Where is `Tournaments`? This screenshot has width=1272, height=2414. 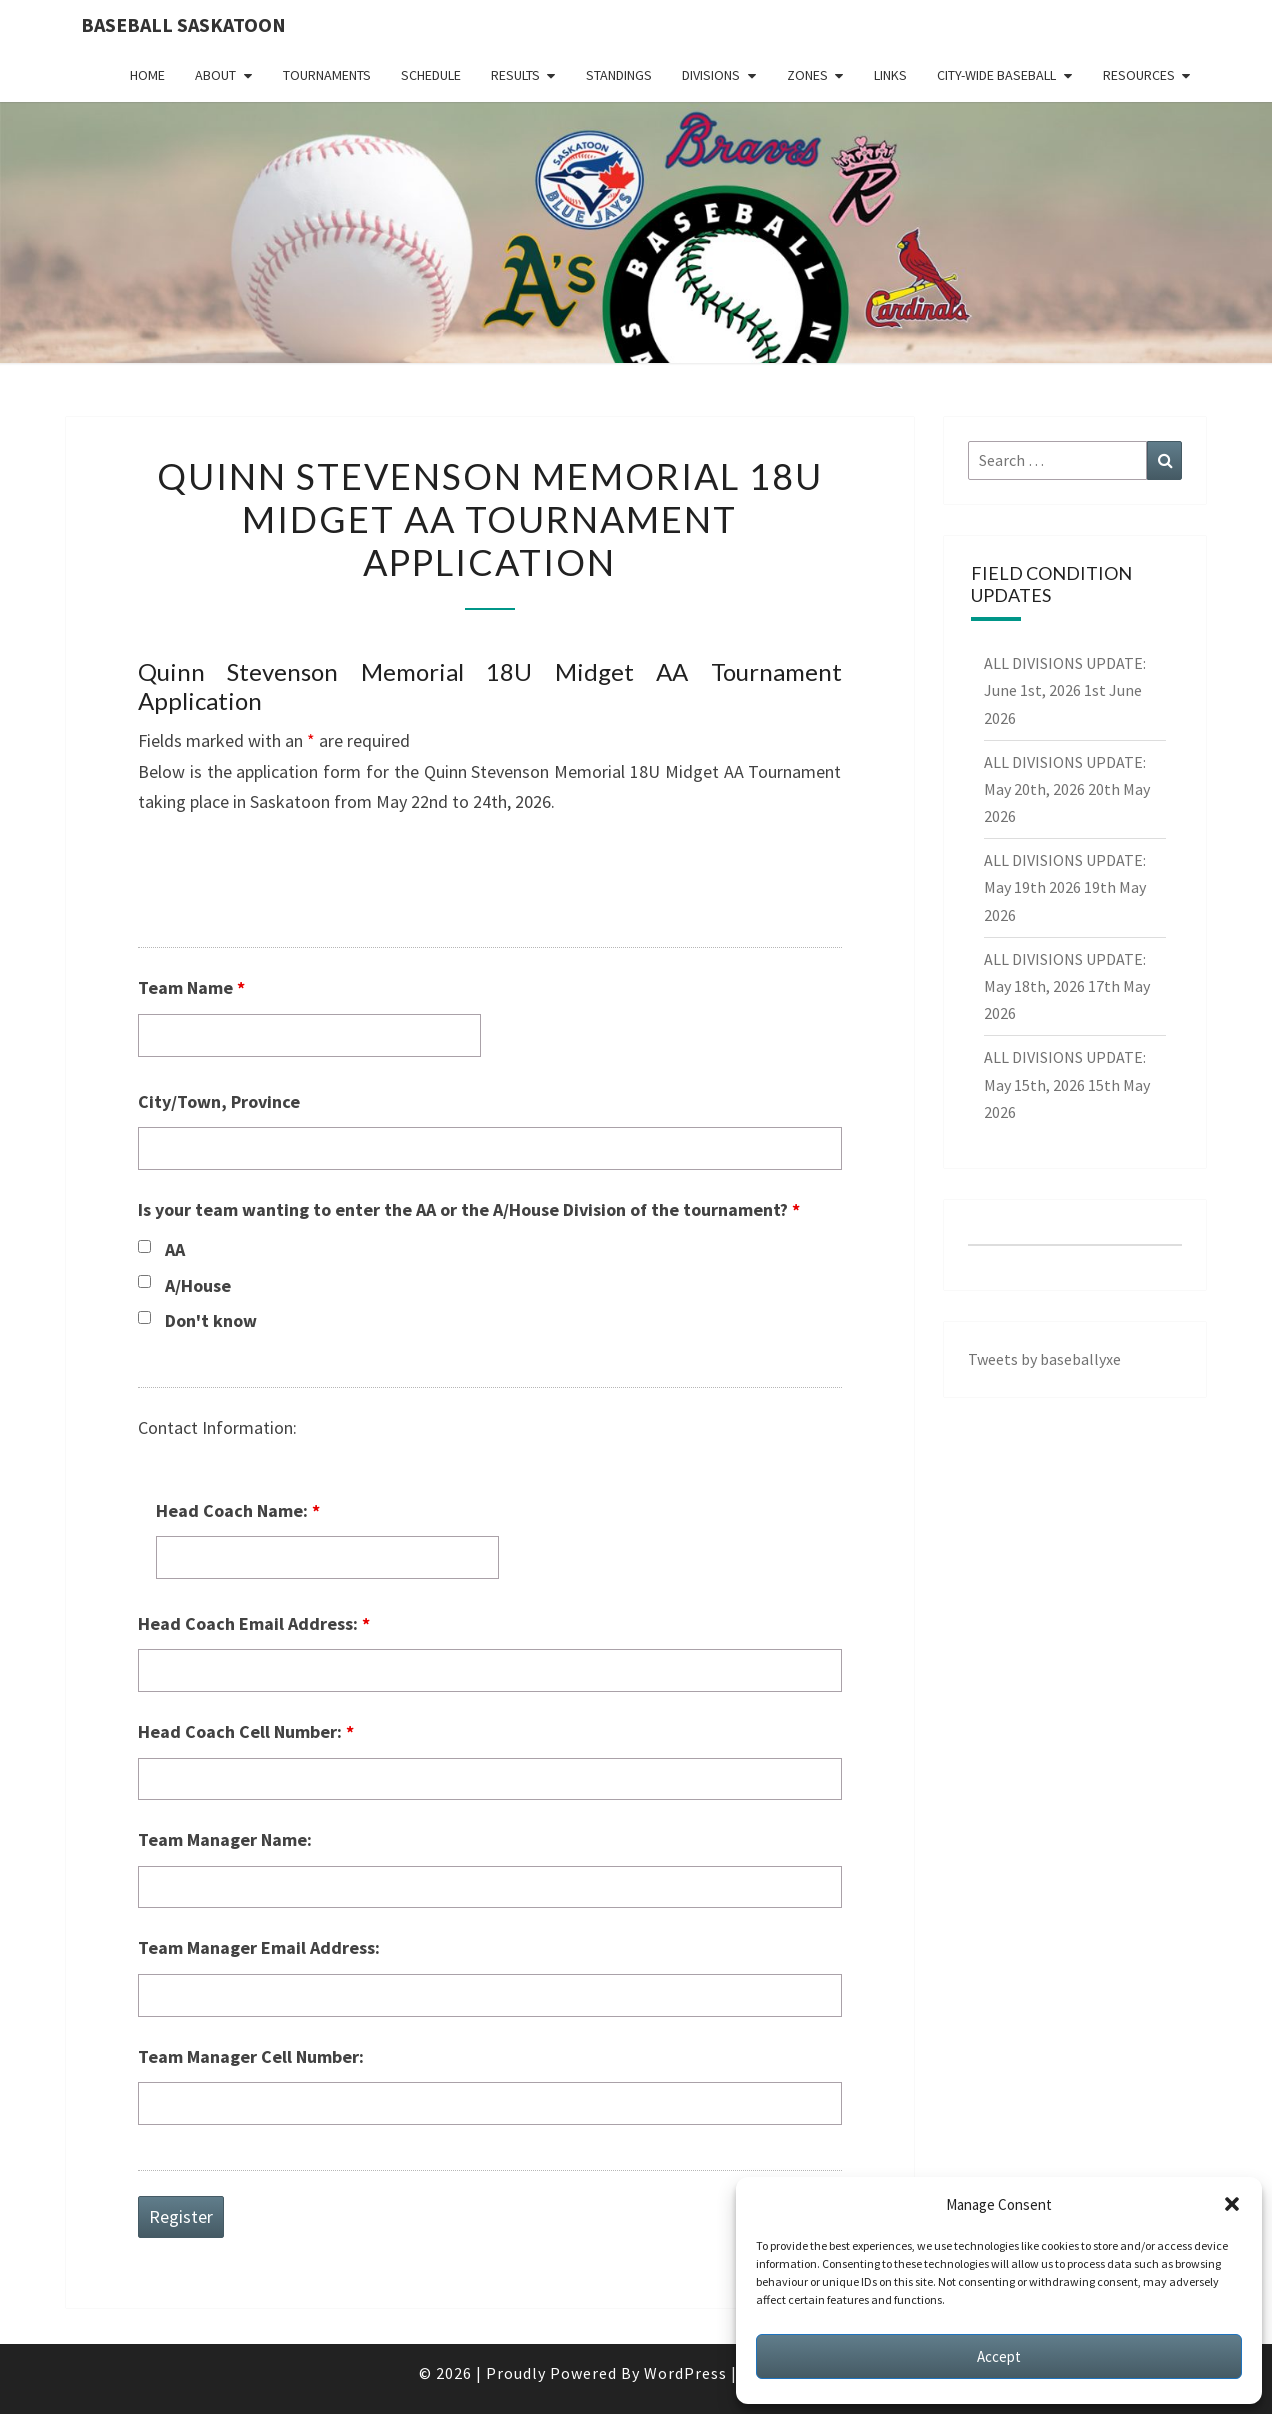
Tournaments is located at coordinates (327, 75).